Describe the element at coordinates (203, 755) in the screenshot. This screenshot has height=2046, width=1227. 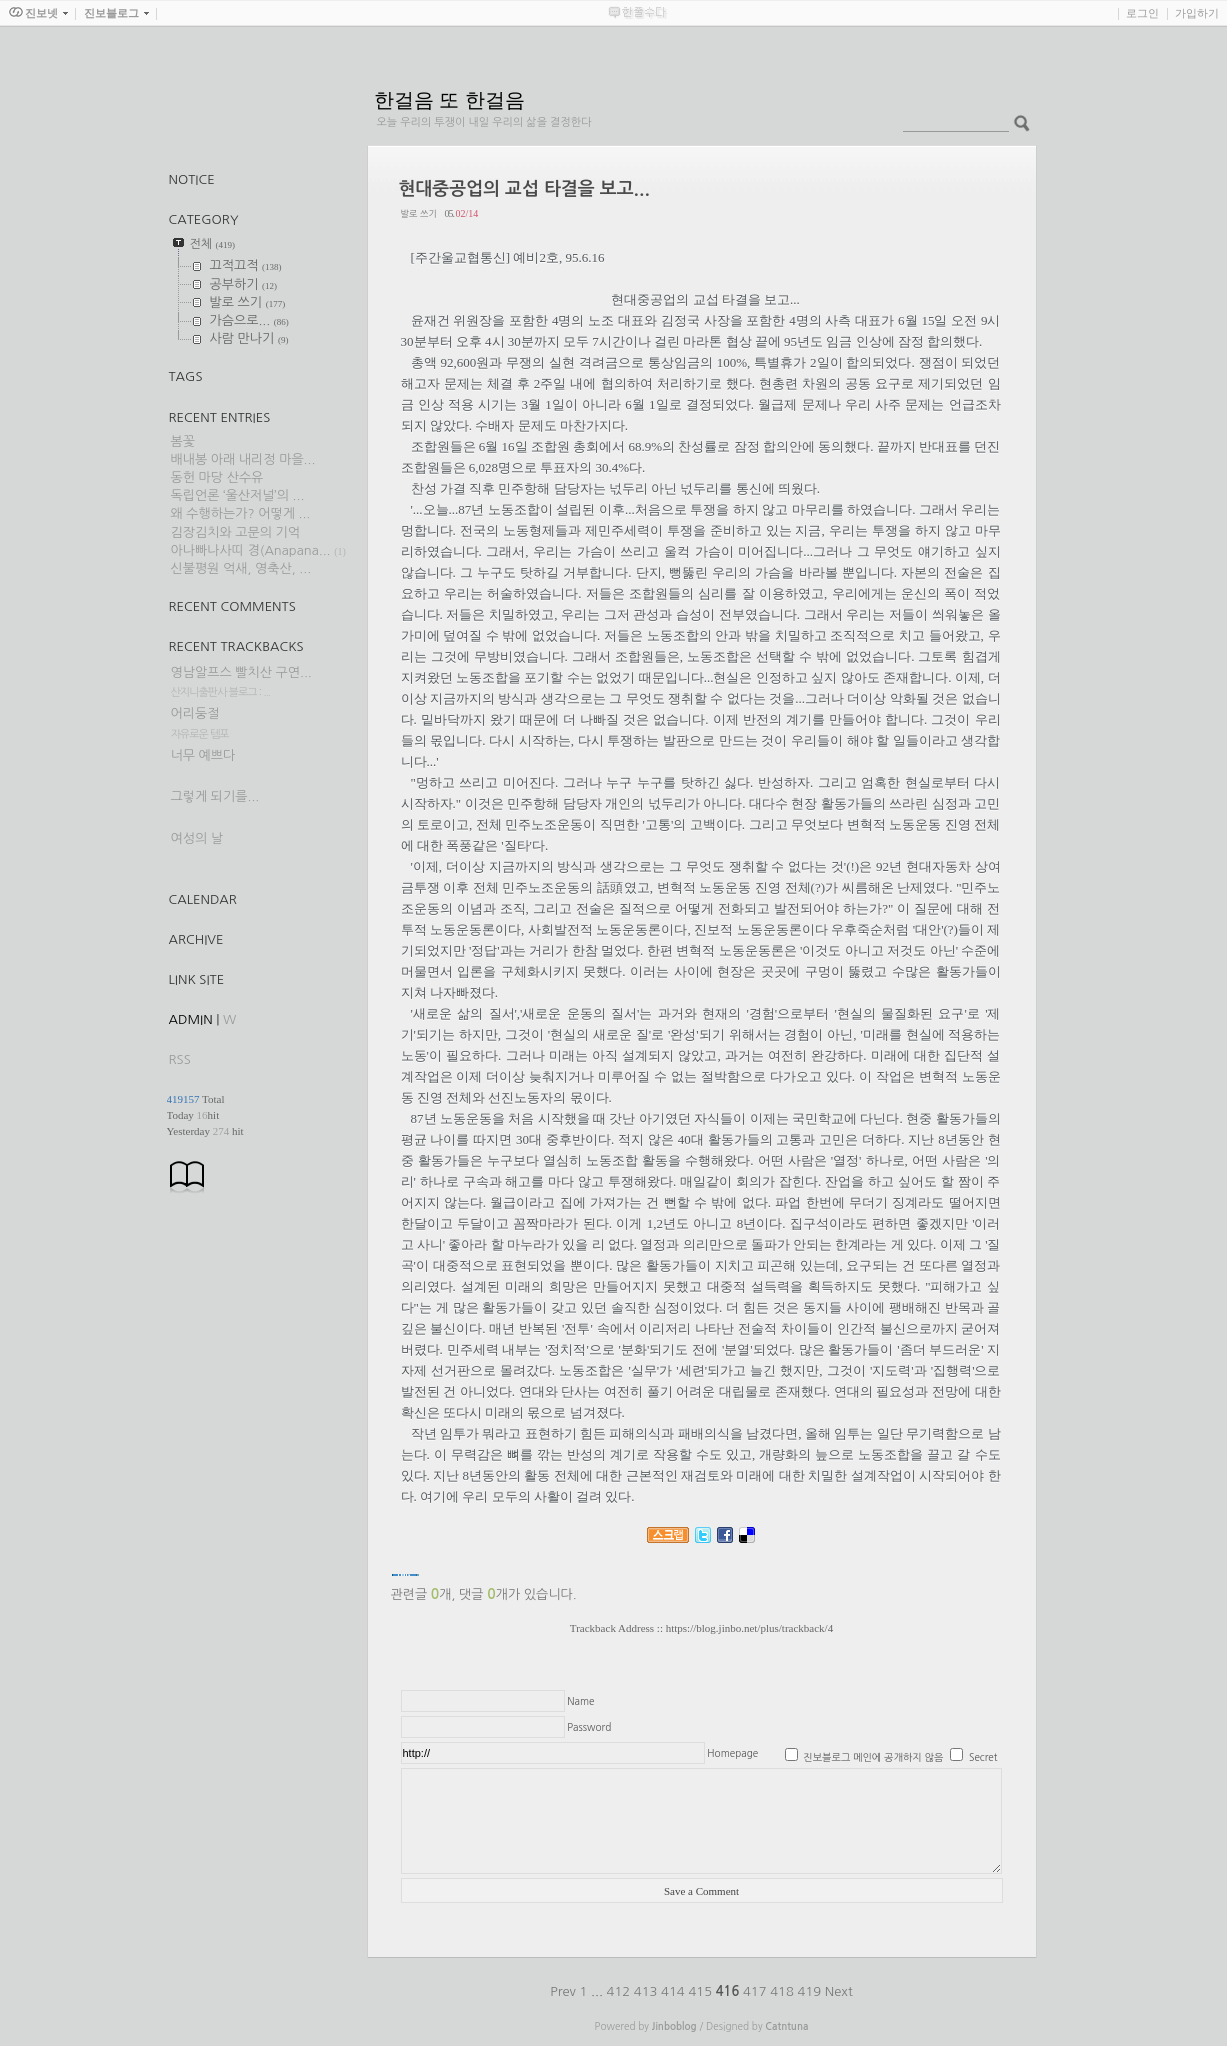
I see `너무 예쁘다` at that location.